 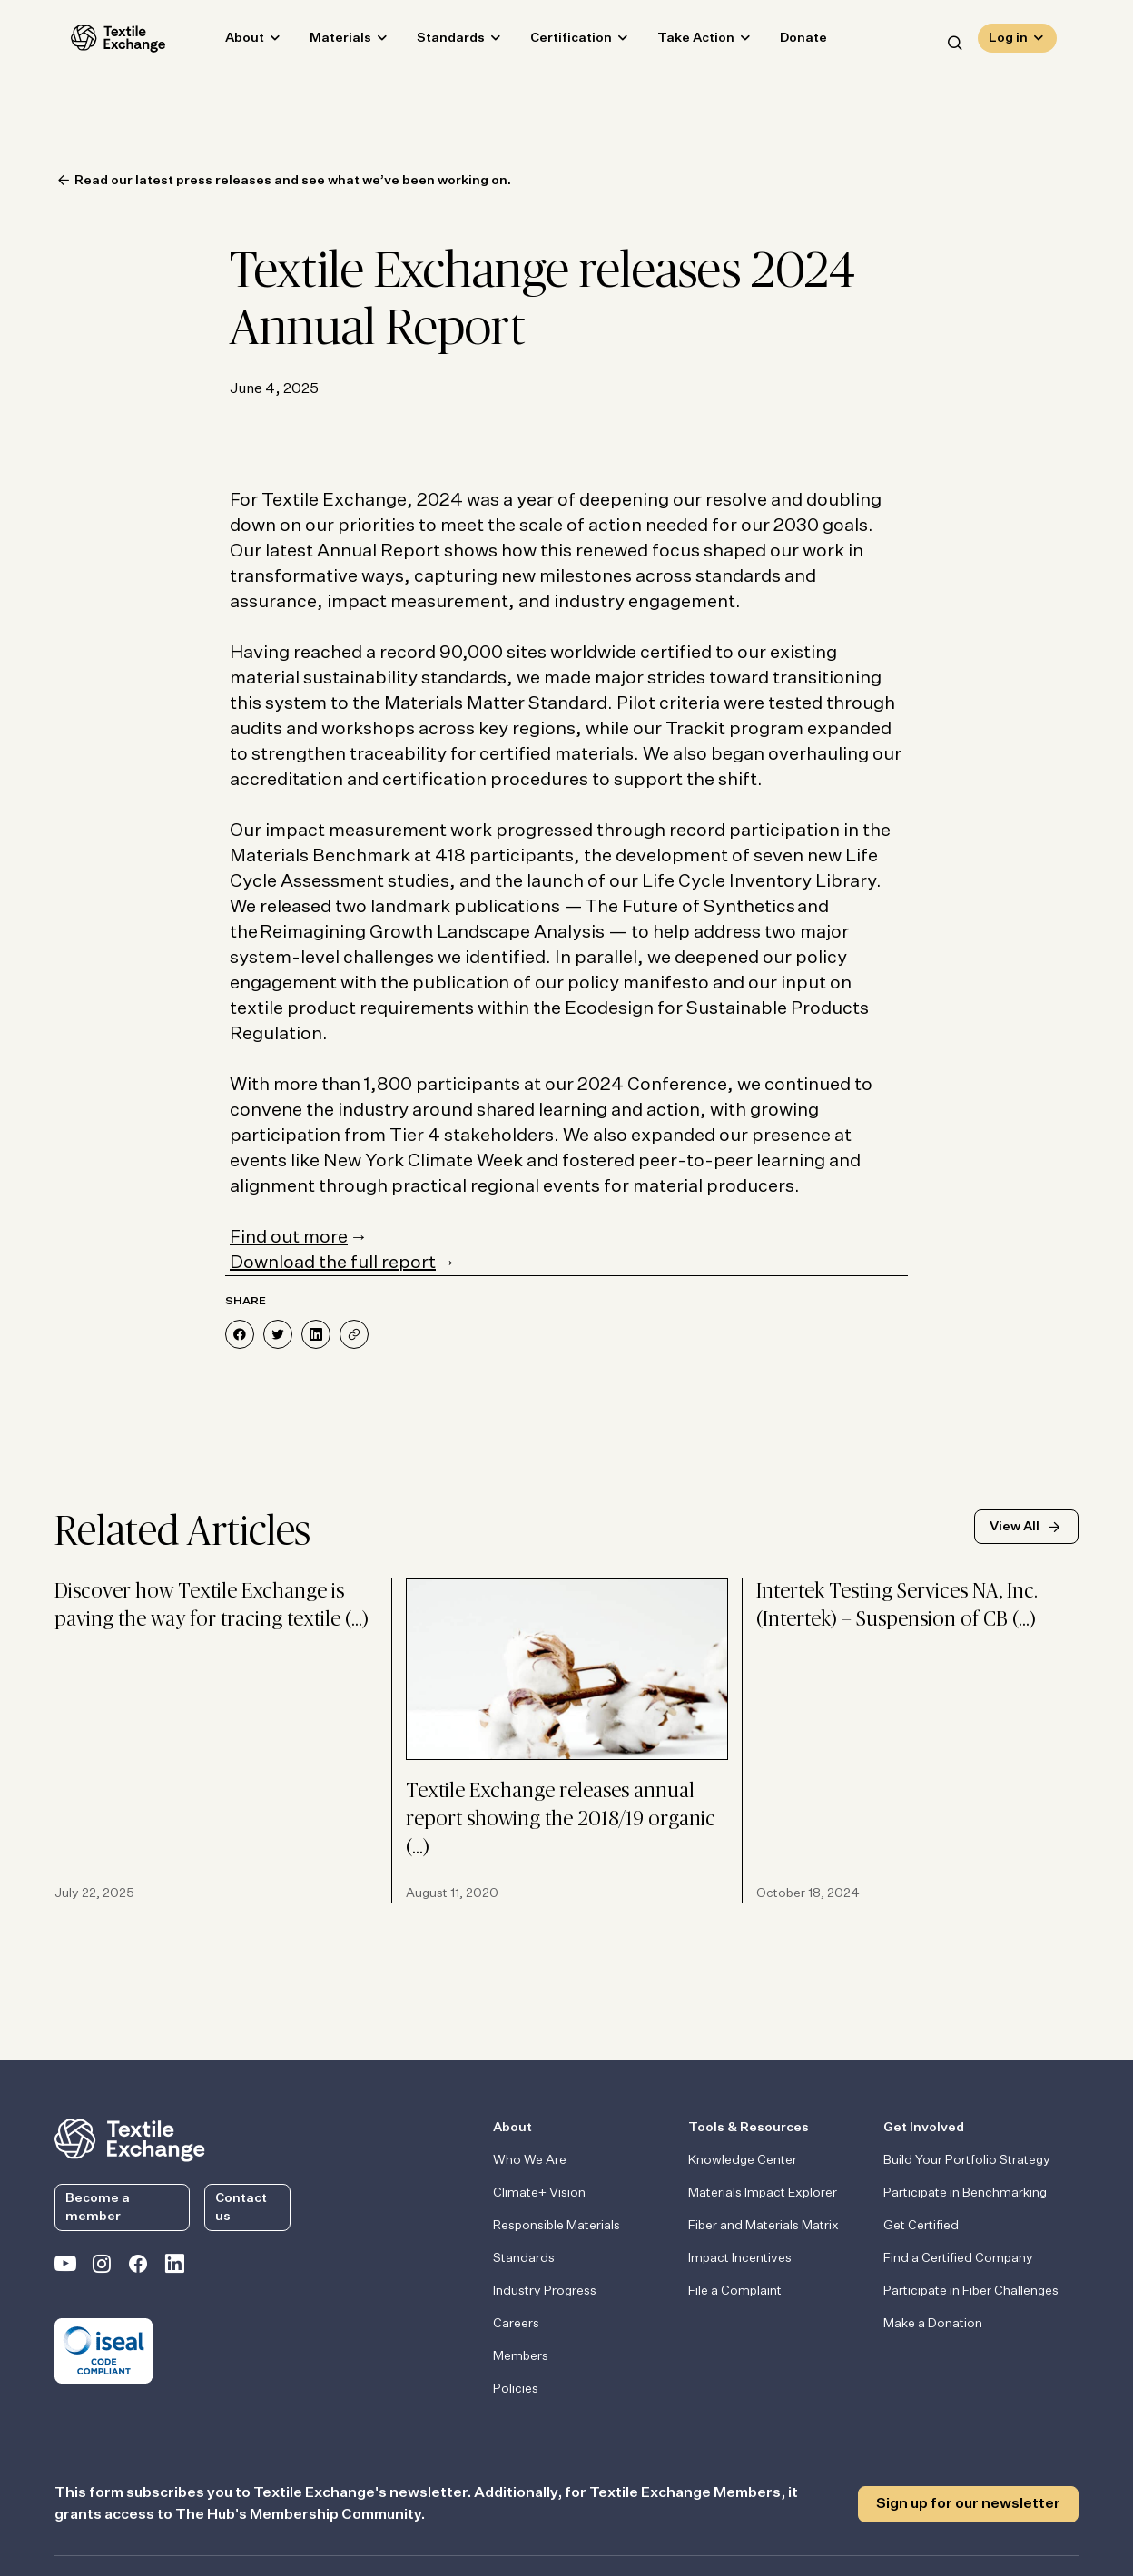 I want to click on Textile Exchange releases annual report showing the 2018/19 organic (…), so click(x=560, y=1819).